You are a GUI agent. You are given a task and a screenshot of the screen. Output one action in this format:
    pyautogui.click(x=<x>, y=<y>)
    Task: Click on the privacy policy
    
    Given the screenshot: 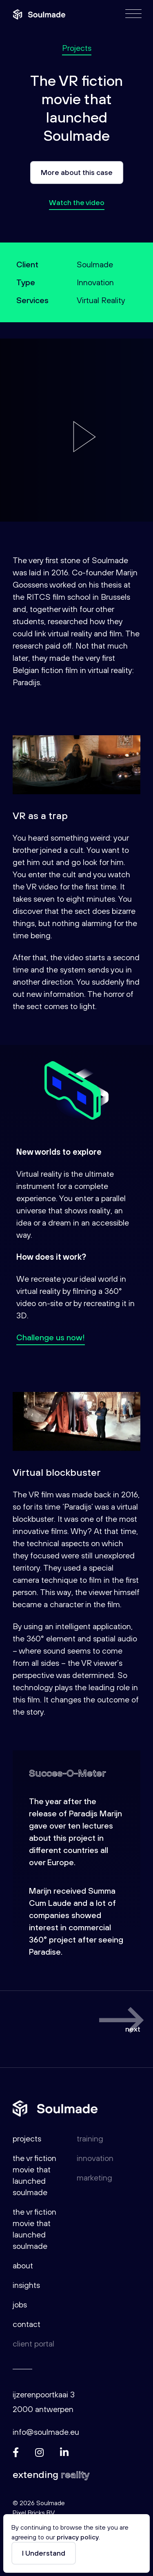 What is the action you would take?
    pyautogui.click(x=78, y=2537)
    